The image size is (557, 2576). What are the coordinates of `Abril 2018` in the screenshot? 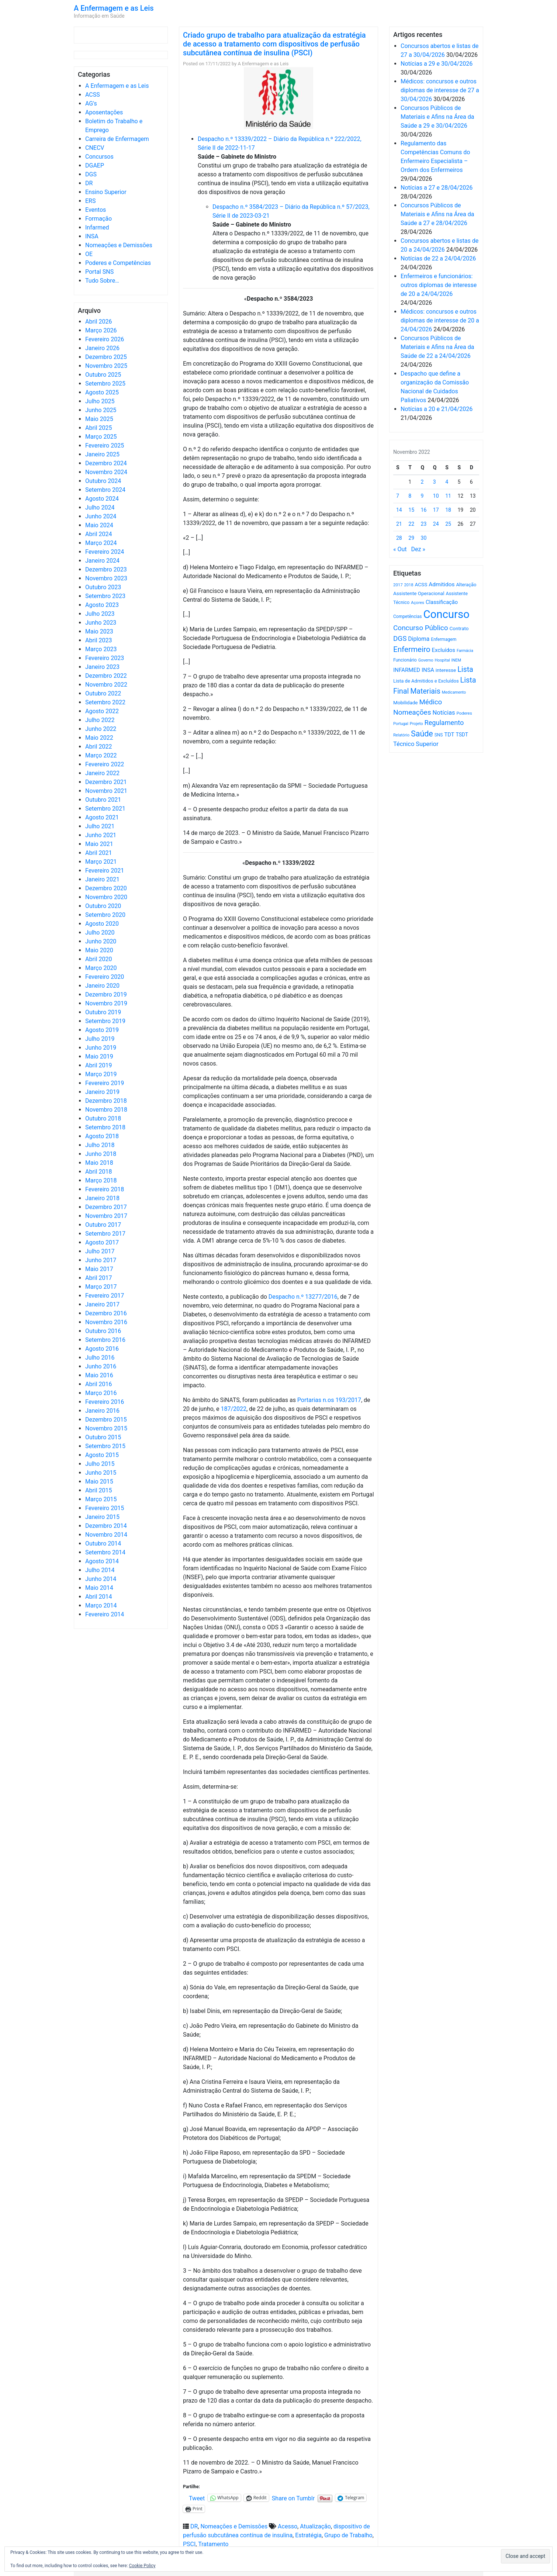 It's located at (98, 1171).